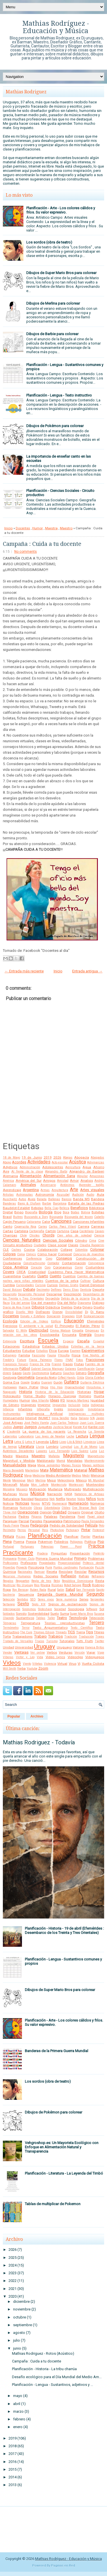  What do you see at coordinates (62, 1400) in the screenshot?
I see `IFD` at bounding box center [62, 1400].